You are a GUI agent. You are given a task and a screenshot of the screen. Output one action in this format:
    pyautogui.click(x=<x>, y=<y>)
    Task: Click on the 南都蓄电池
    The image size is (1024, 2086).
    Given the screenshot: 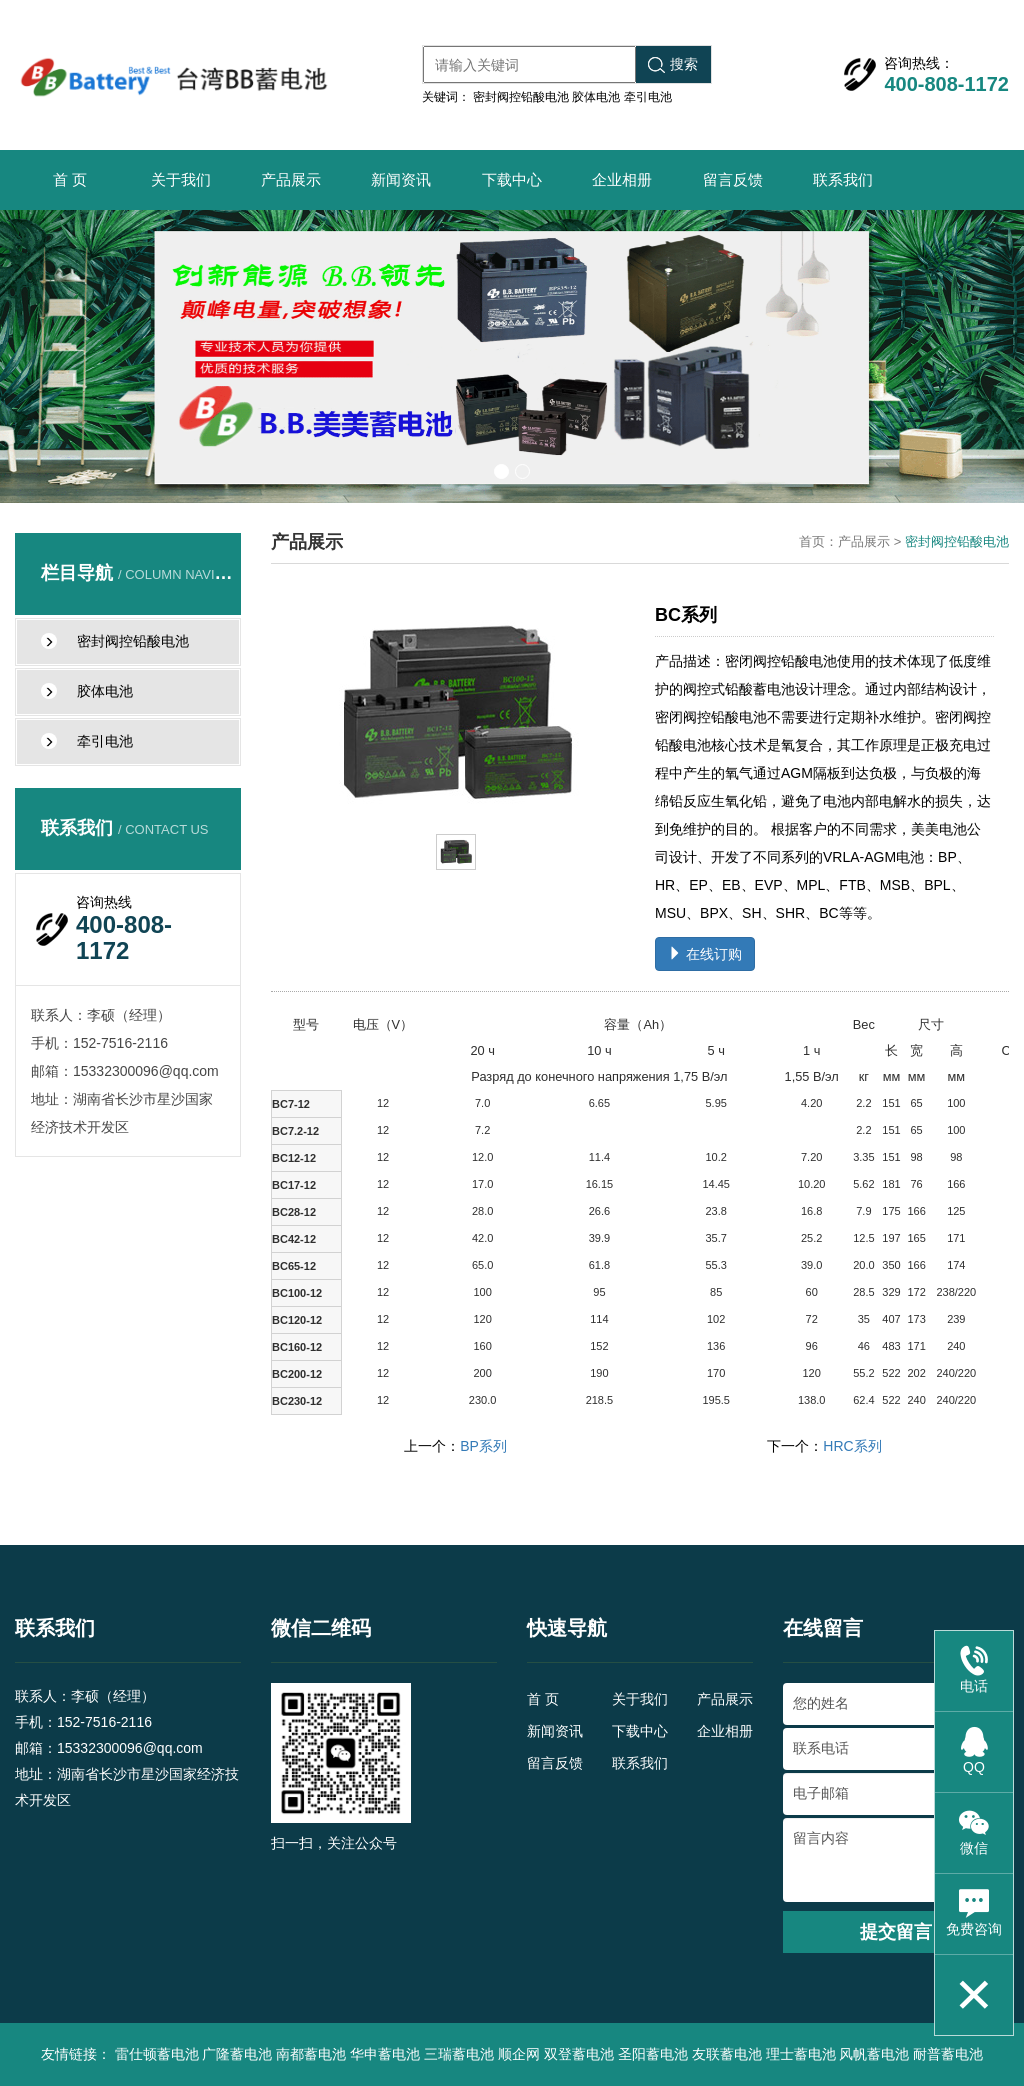 What is the action you would take?
    pyautogui.click(x=311, y=2054)
    